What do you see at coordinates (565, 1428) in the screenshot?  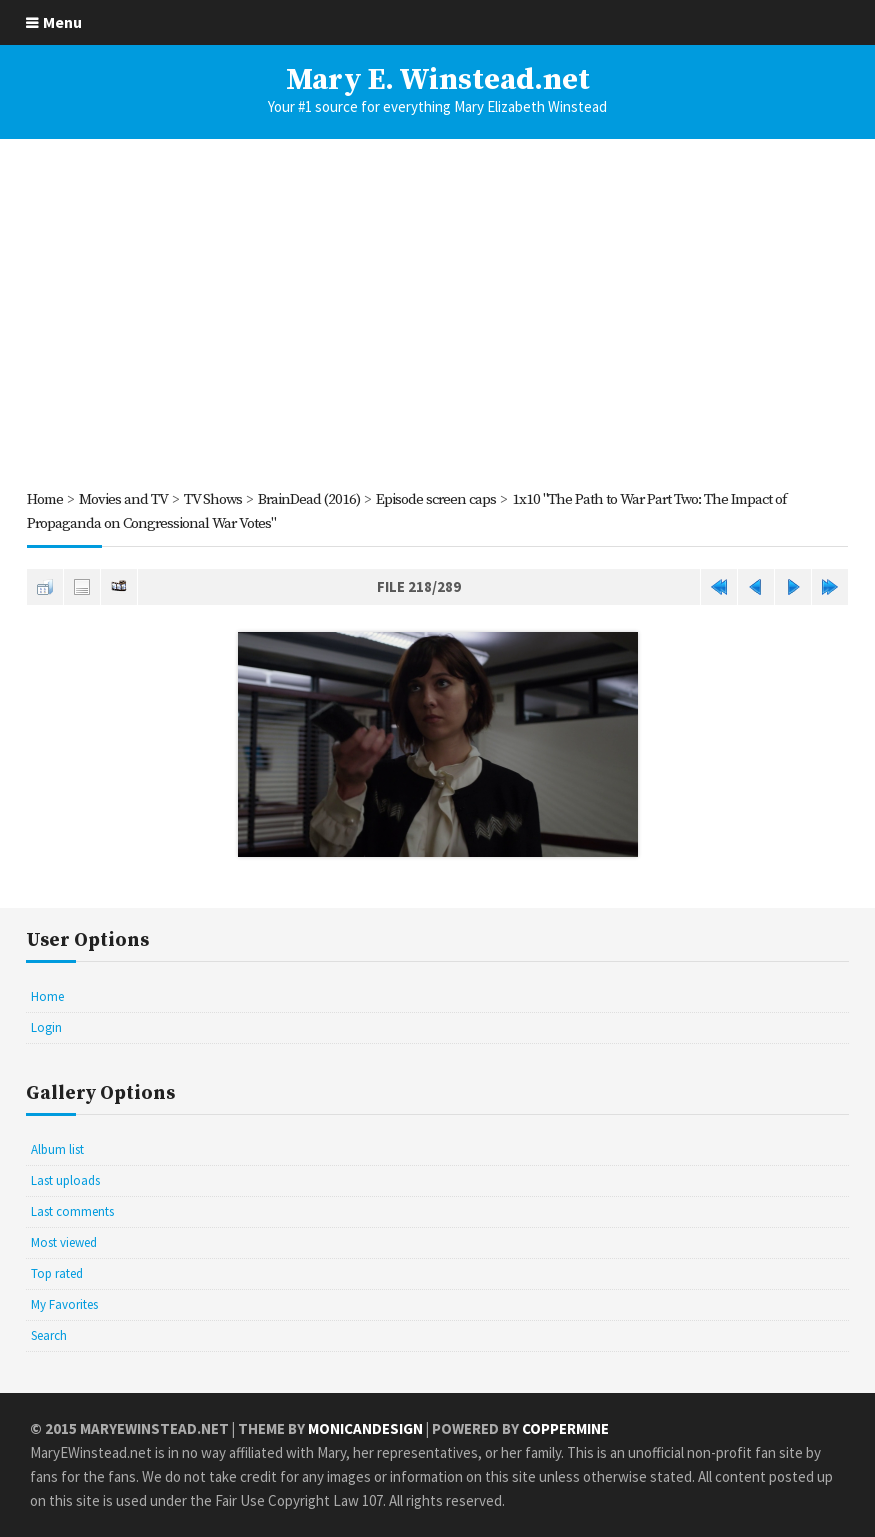 I see `Coppermine` at bounding box center [565, 1428].